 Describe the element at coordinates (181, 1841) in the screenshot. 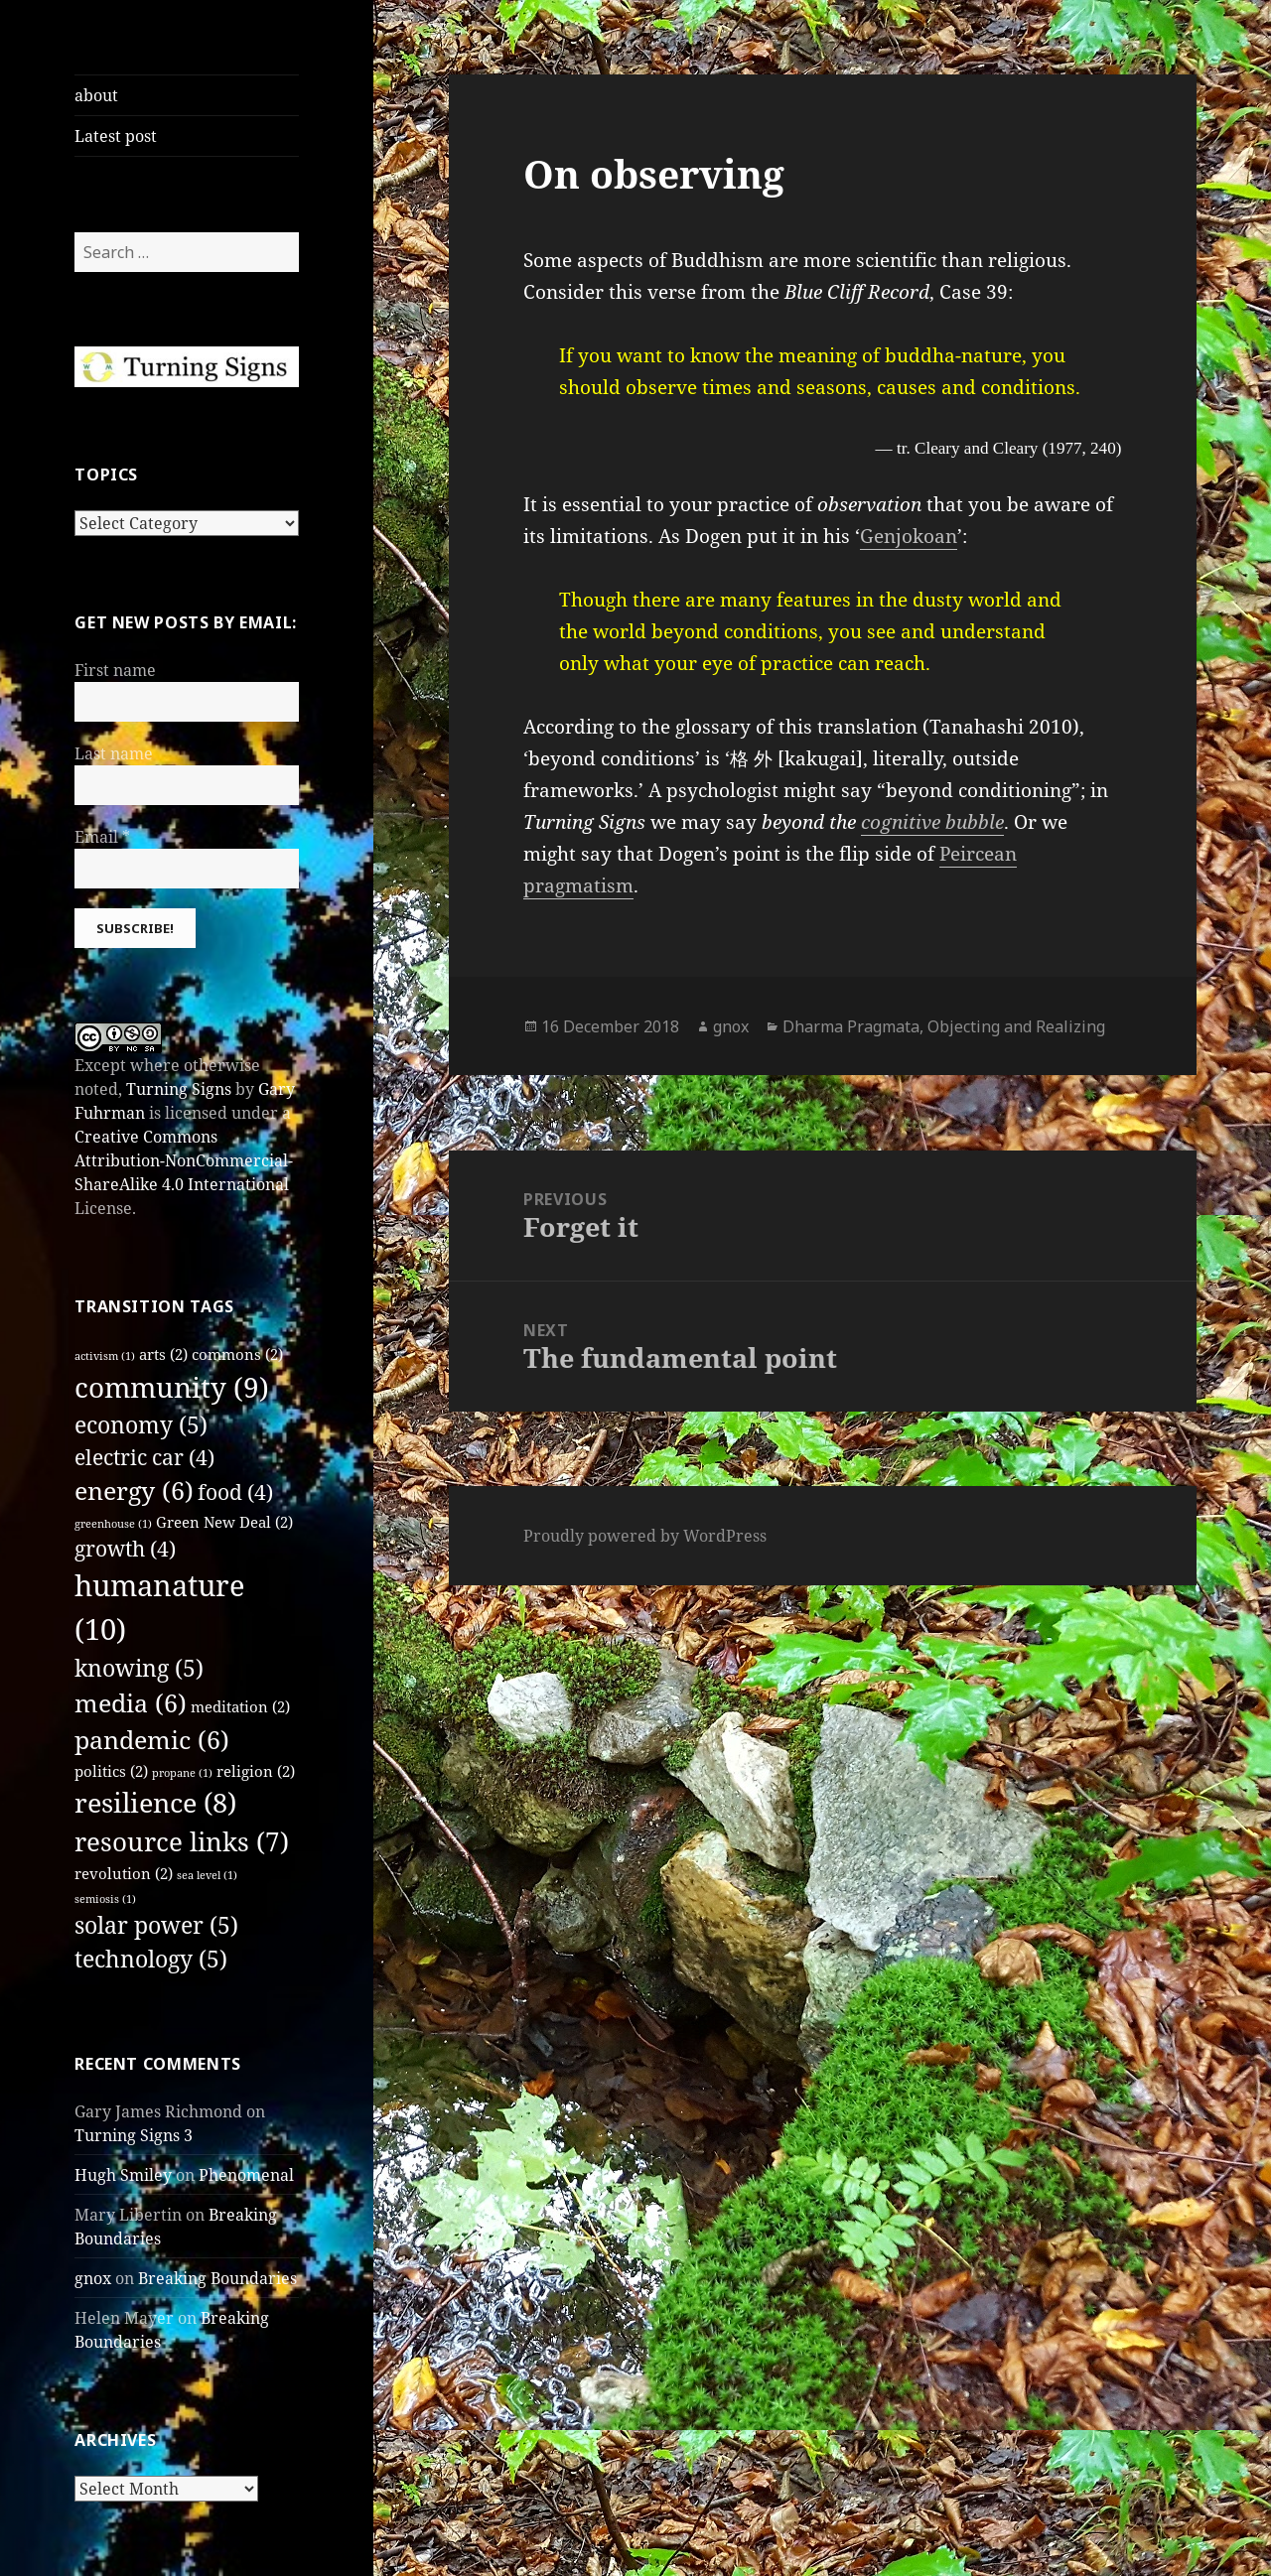

I see `resource links [resource links (7 items)]` at that location.